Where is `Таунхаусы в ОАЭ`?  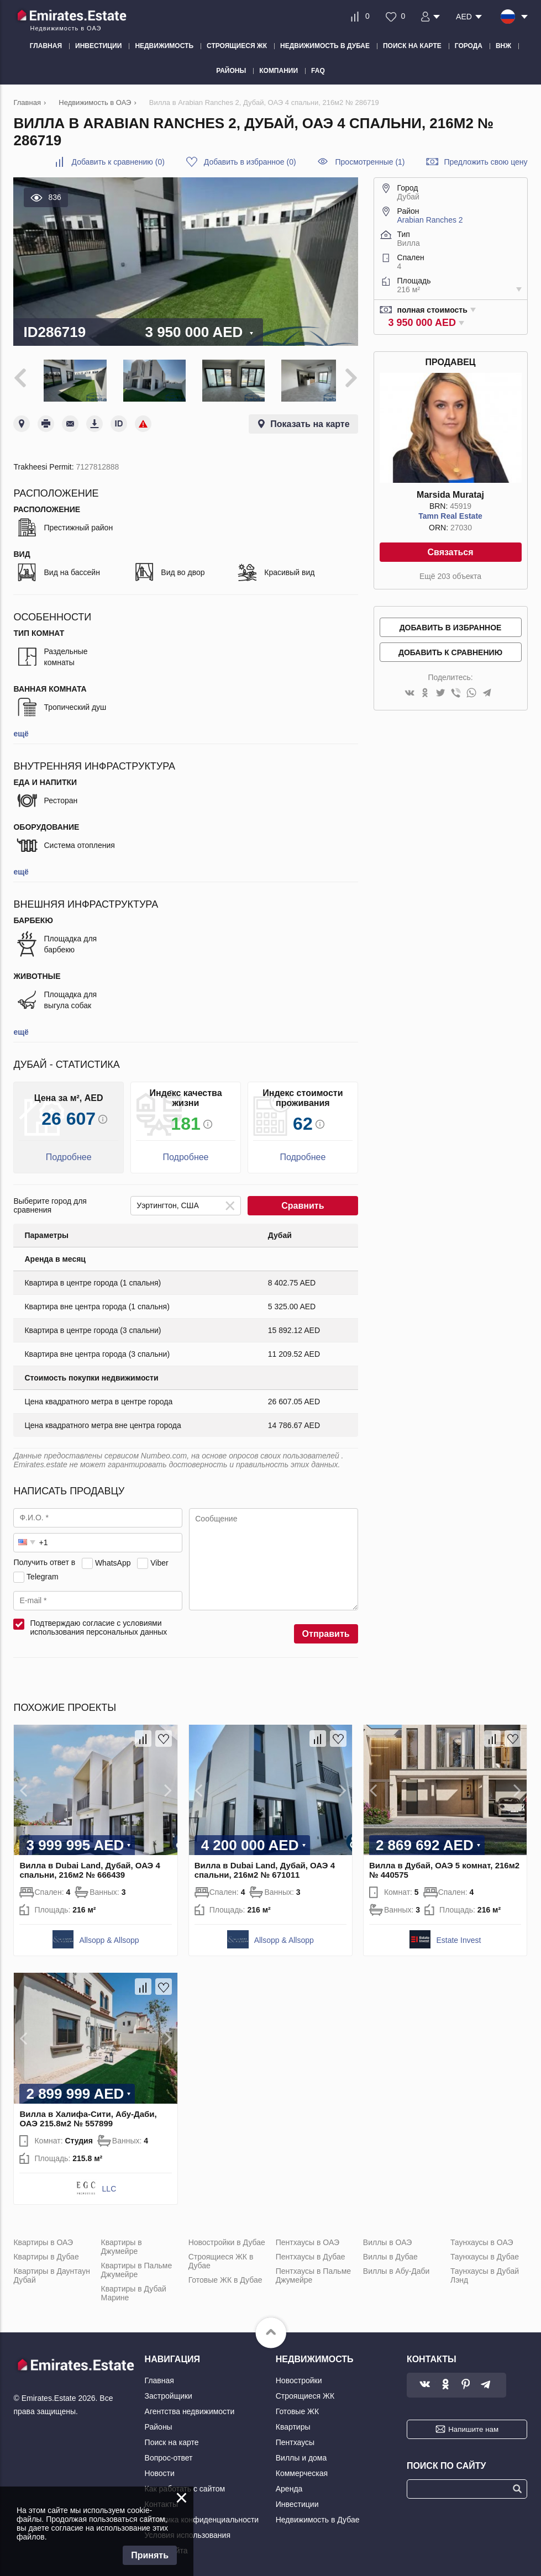 Таунхаусы в ОАЭ is located at coordinates (481, 2239).